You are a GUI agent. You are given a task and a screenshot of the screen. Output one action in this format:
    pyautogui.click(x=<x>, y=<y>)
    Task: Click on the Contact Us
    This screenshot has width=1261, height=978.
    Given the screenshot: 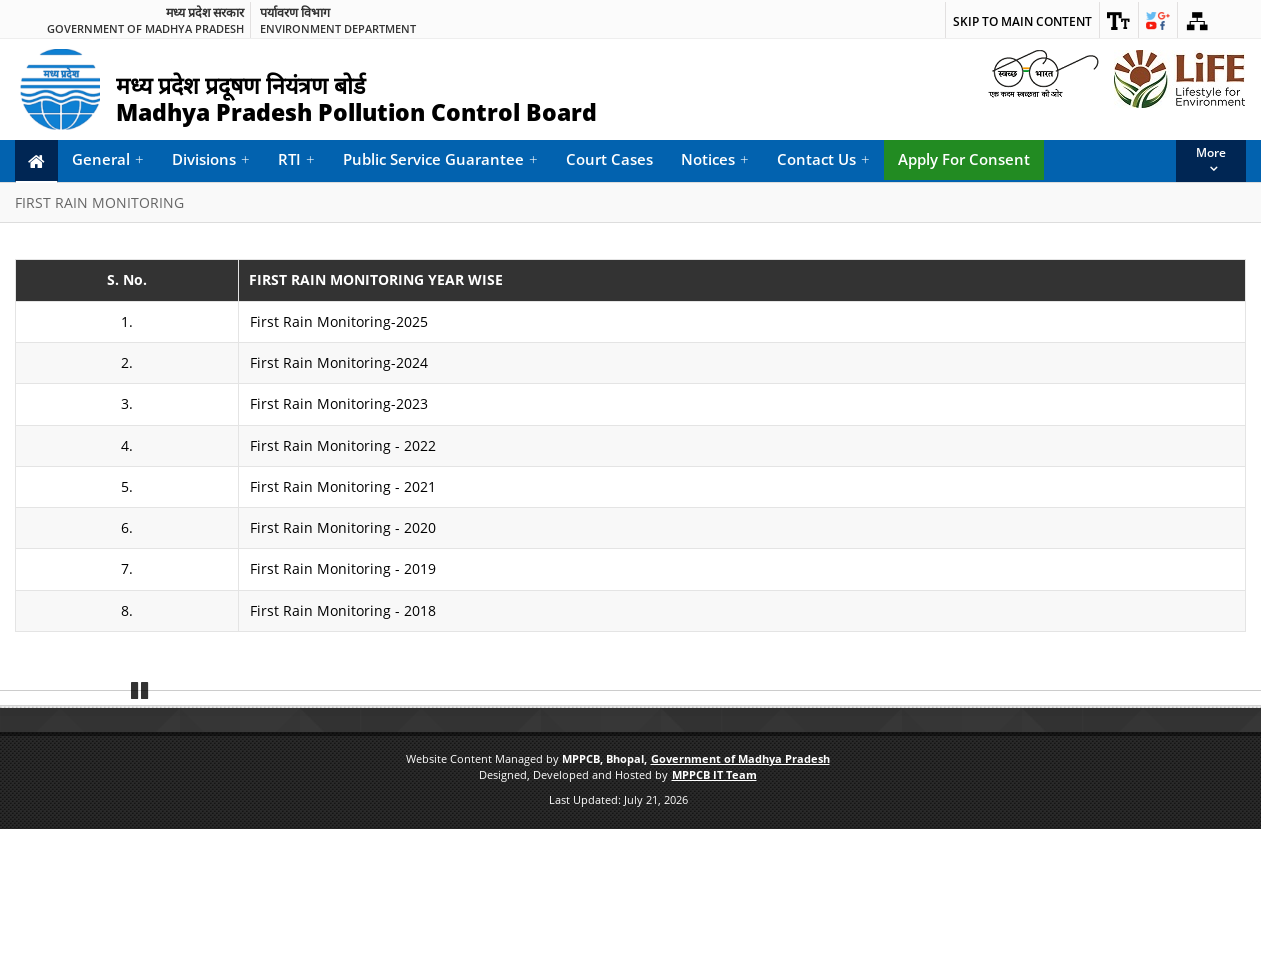 What is the action you would take?
    pyautogui.click(x=823, y=159)
    